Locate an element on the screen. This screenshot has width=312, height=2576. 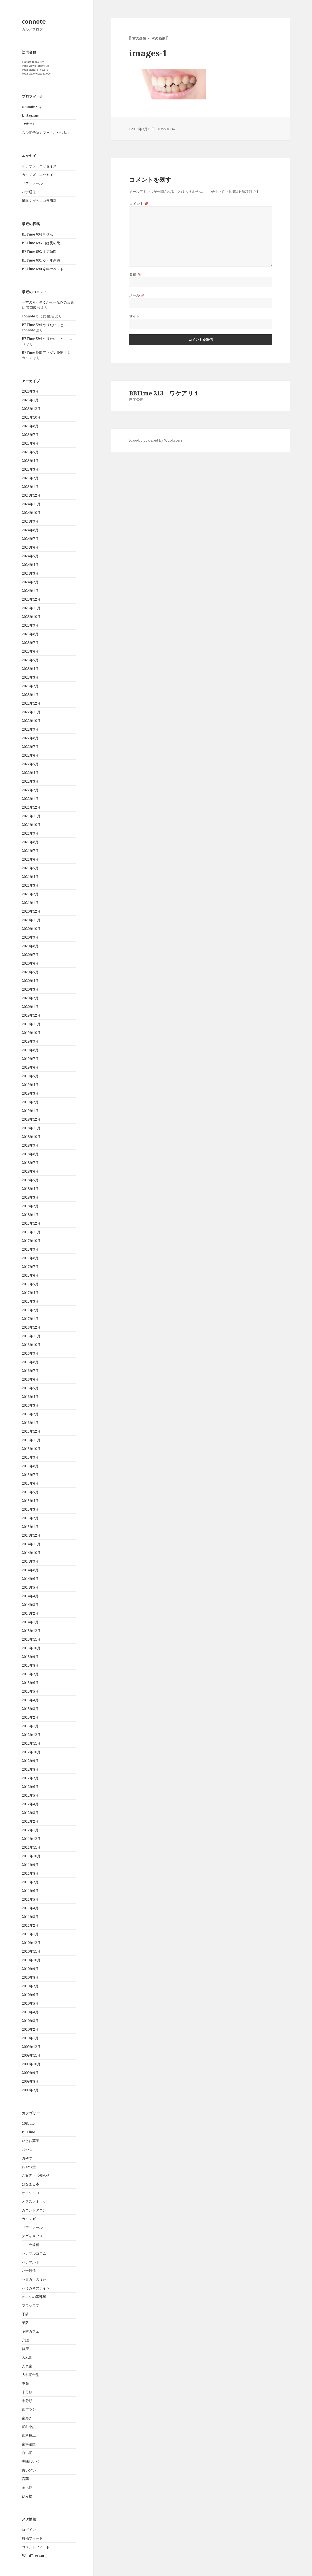
2023年12月 is located at coordinates (31, 599).